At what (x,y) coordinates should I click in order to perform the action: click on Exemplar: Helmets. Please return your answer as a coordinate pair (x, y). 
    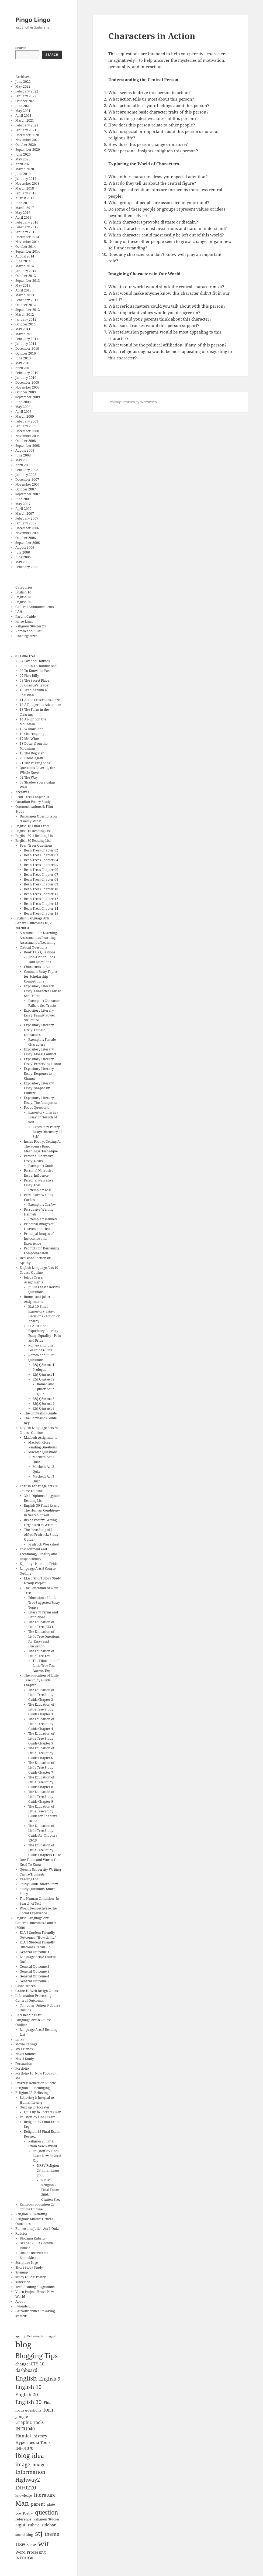
    Looking at the image, I should click on (42, 1219).